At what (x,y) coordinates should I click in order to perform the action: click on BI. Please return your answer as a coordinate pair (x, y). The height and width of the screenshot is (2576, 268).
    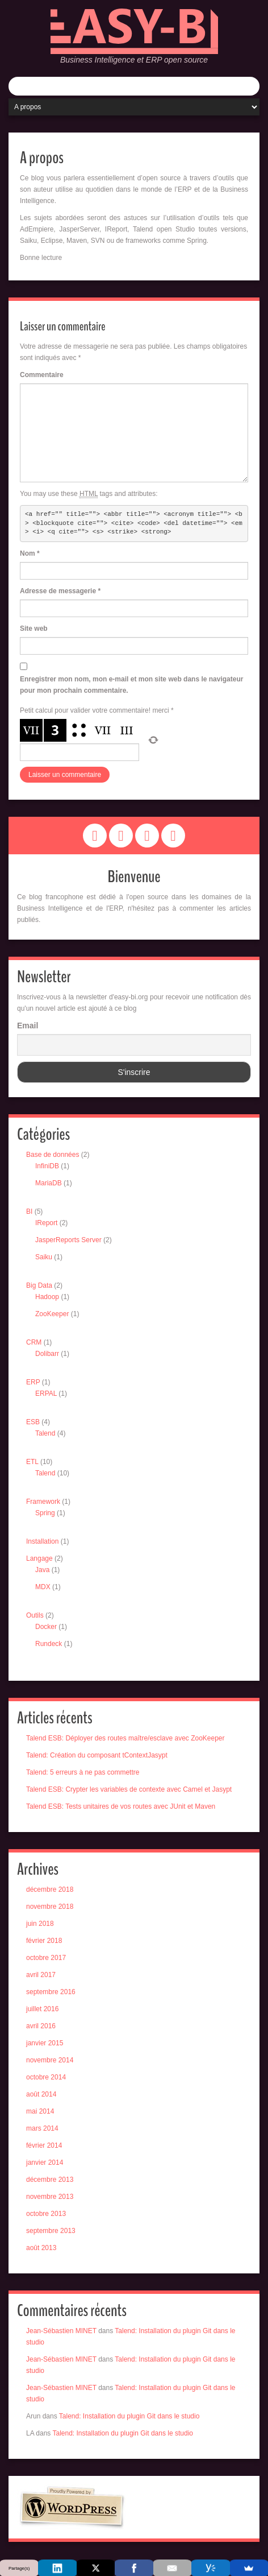
    Looking at the image, I should click on (29, 1211).